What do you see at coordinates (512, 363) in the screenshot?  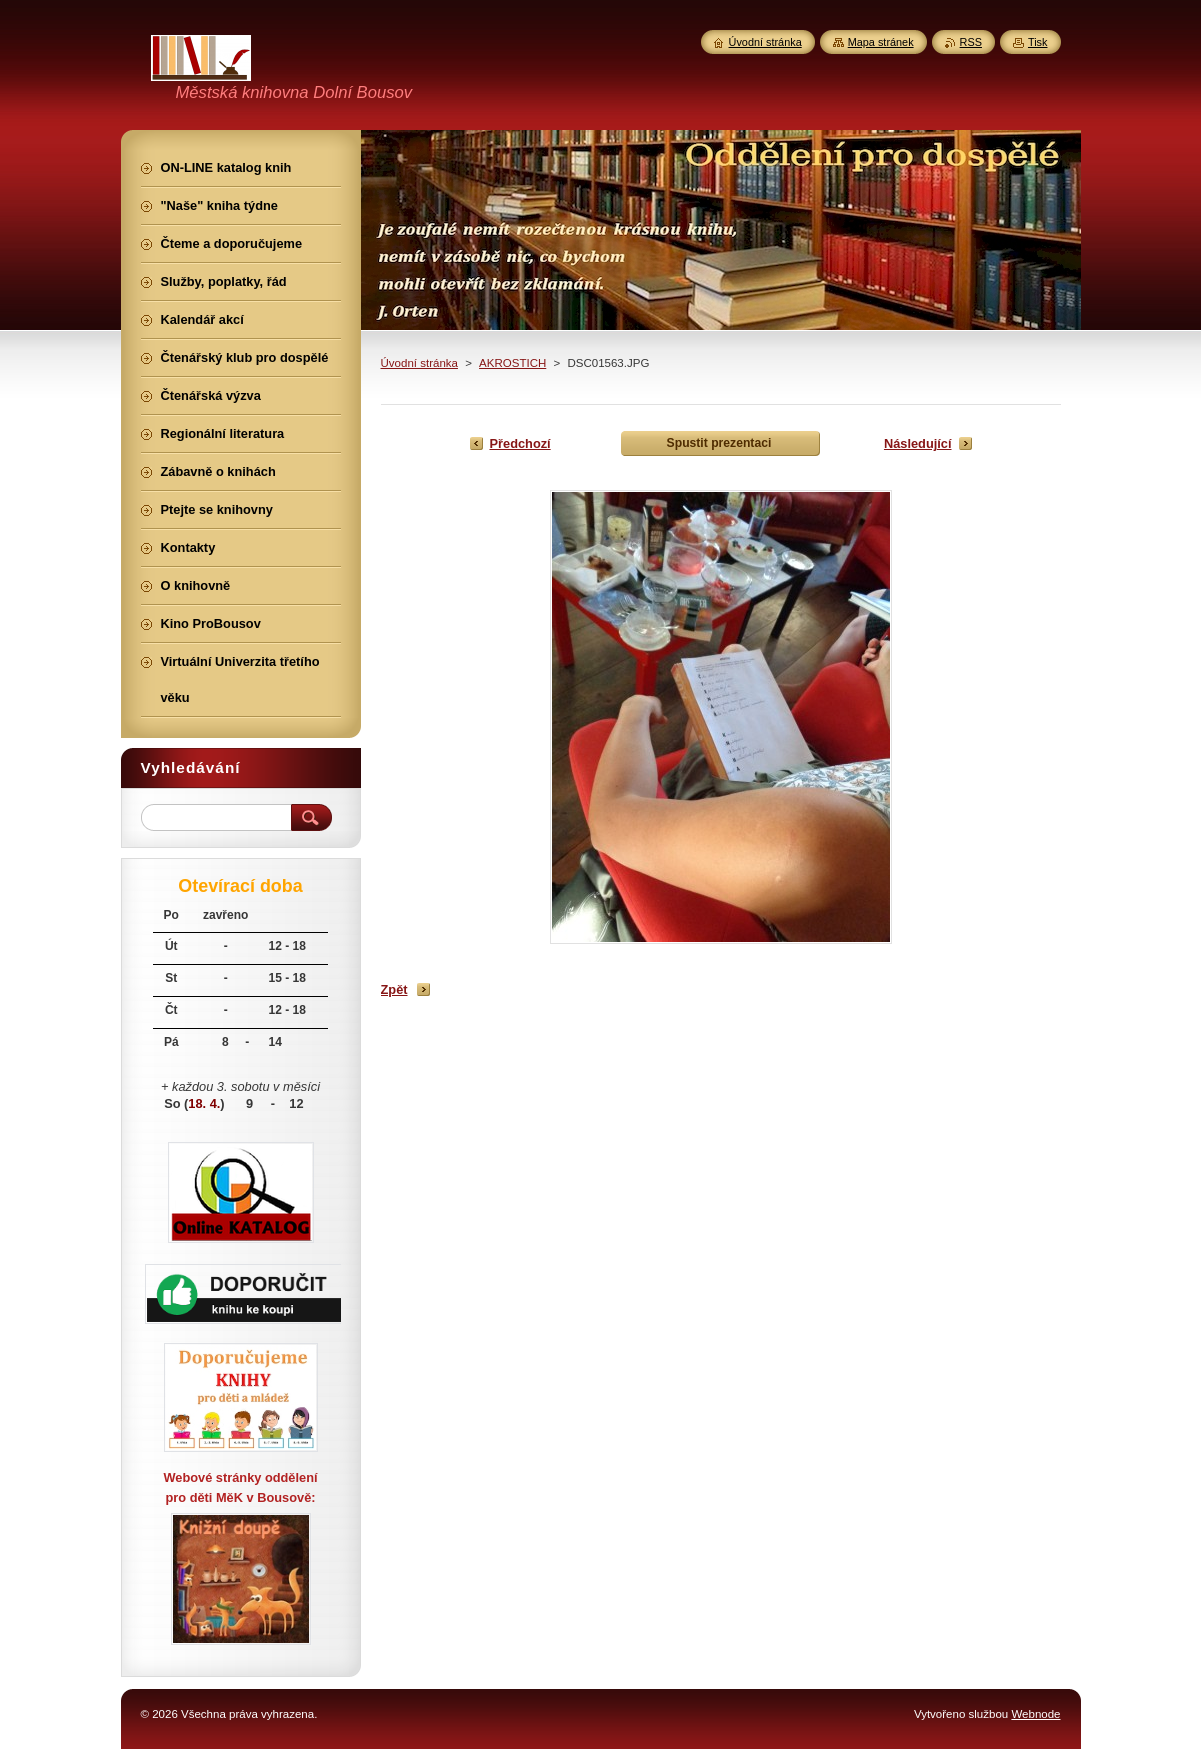 I see `AKROSTICH` at bounding box center [512, 363].